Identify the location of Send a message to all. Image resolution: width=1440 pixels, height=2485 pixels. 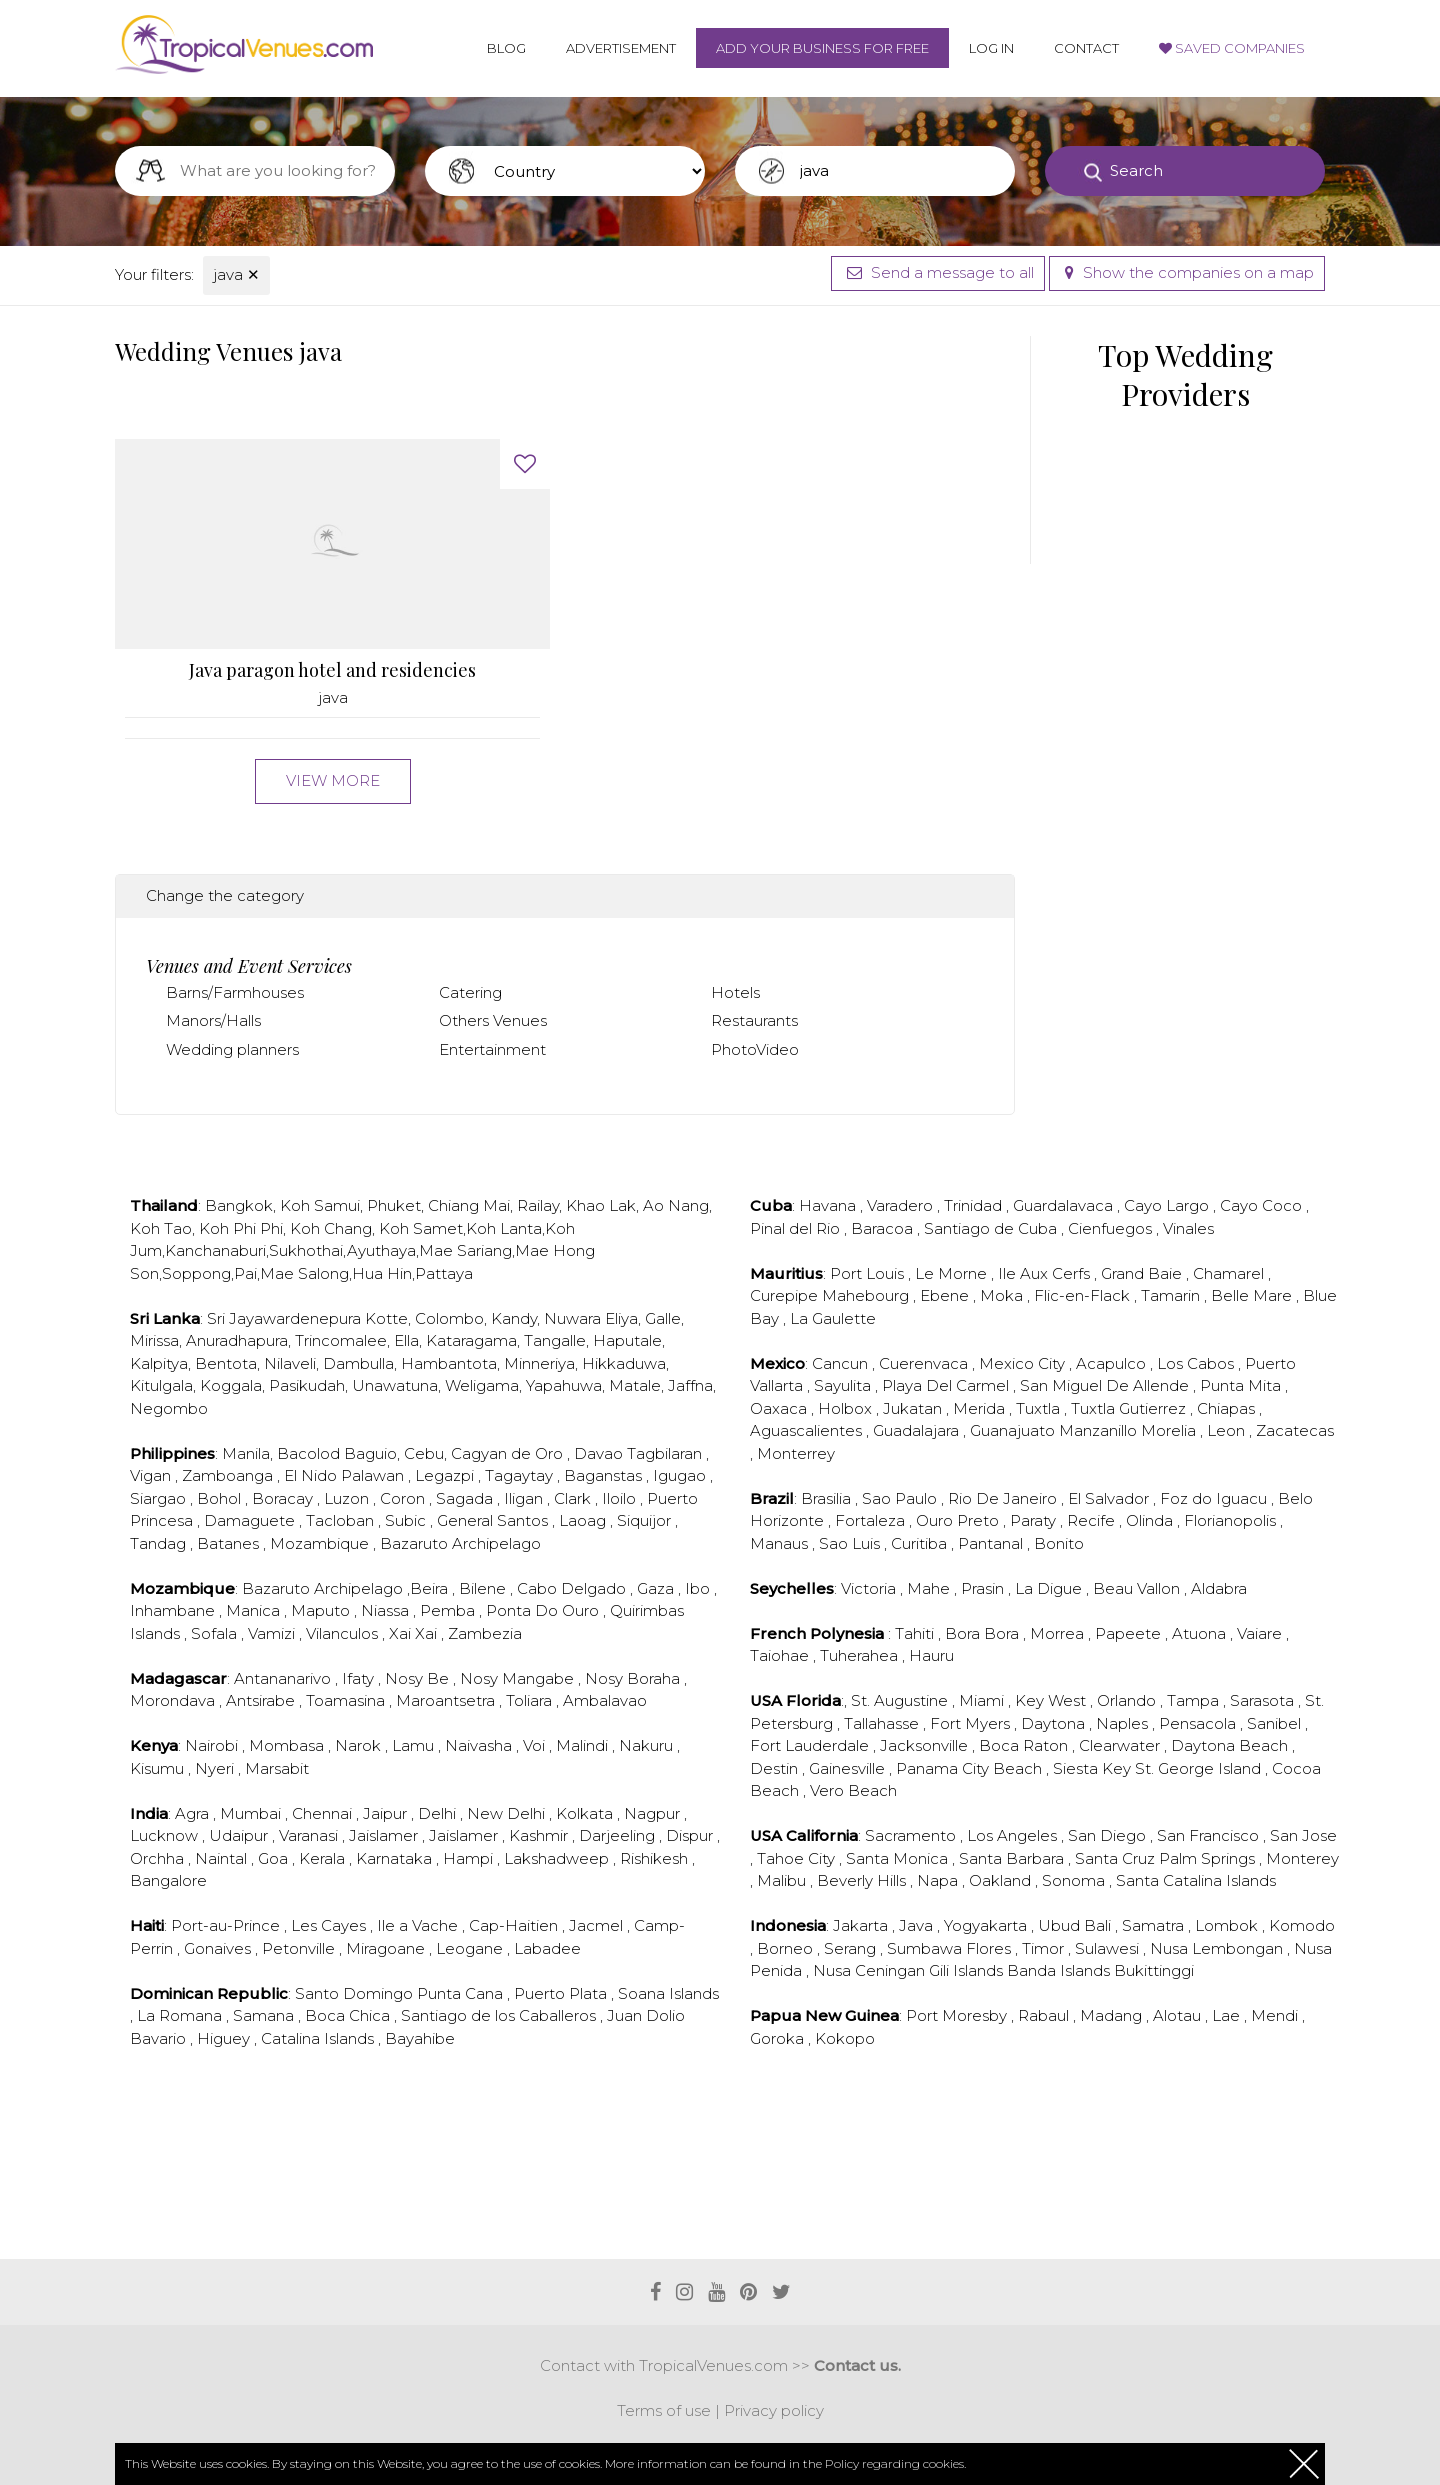
(938, 272).